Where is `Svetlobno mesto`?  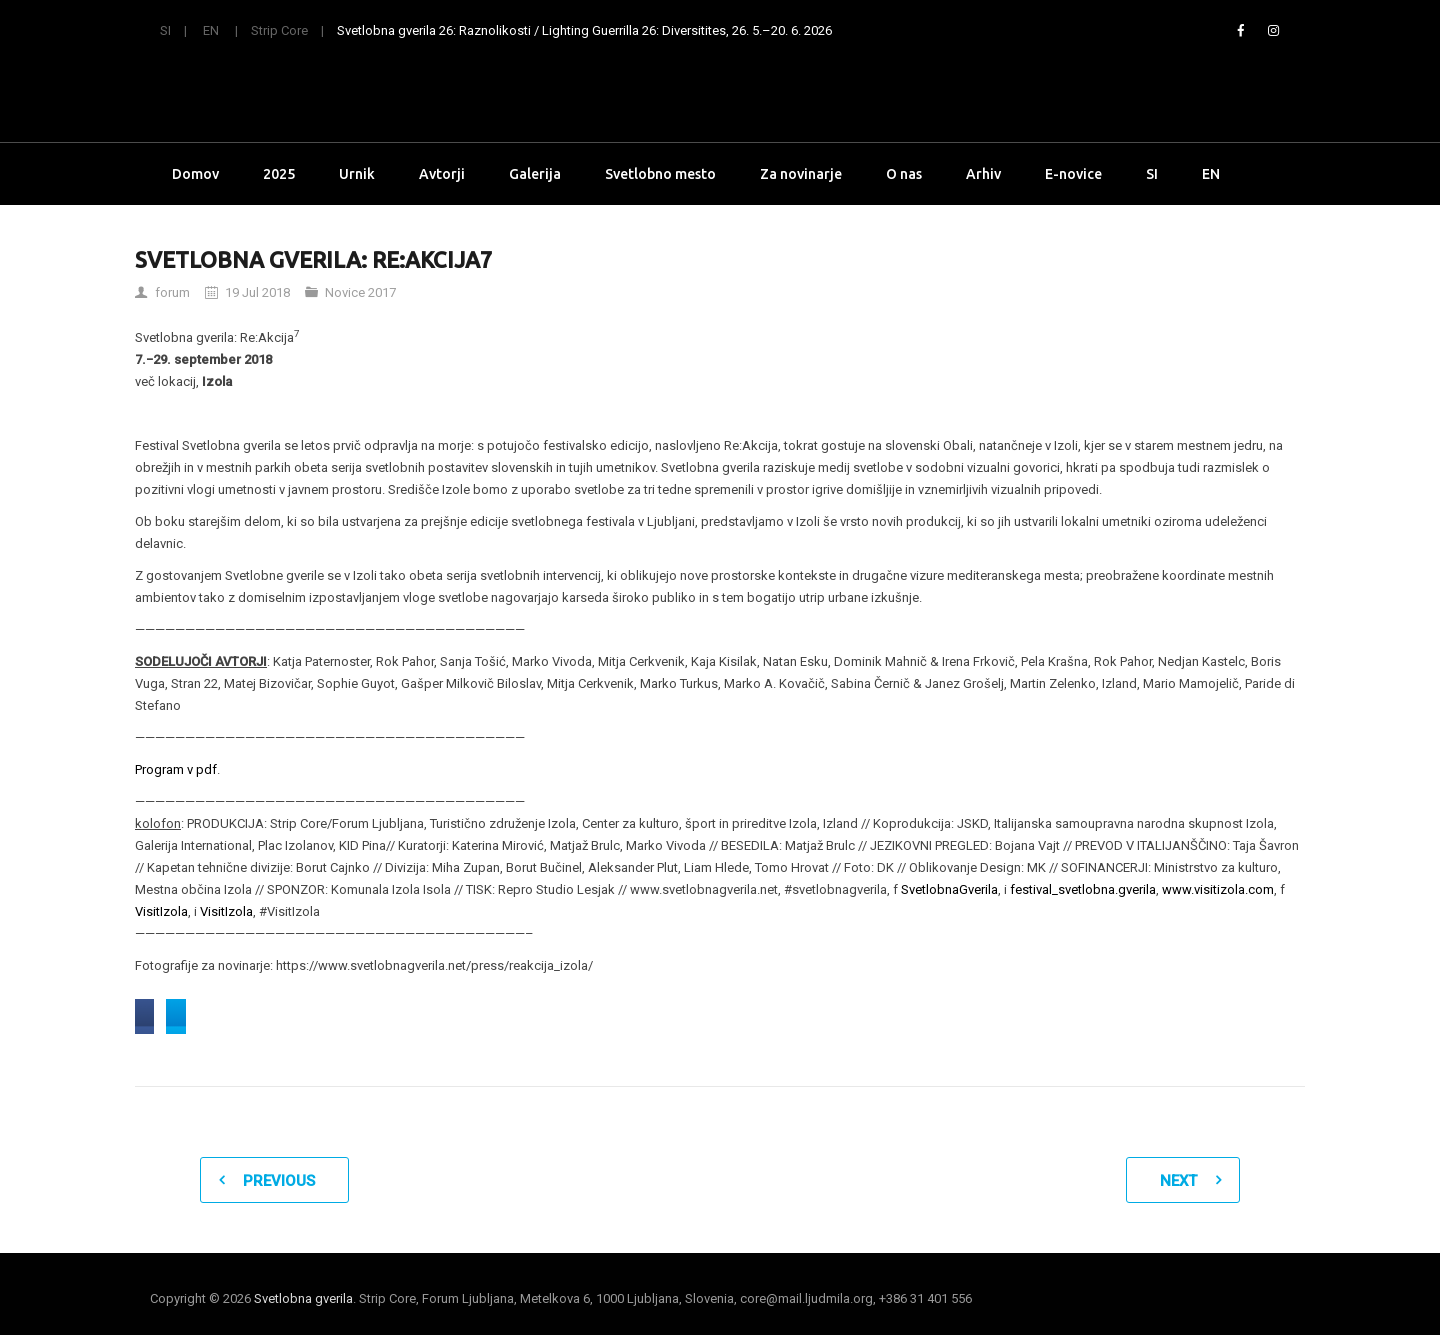
Svetlobno mesto is located at coordinates (660, 174).